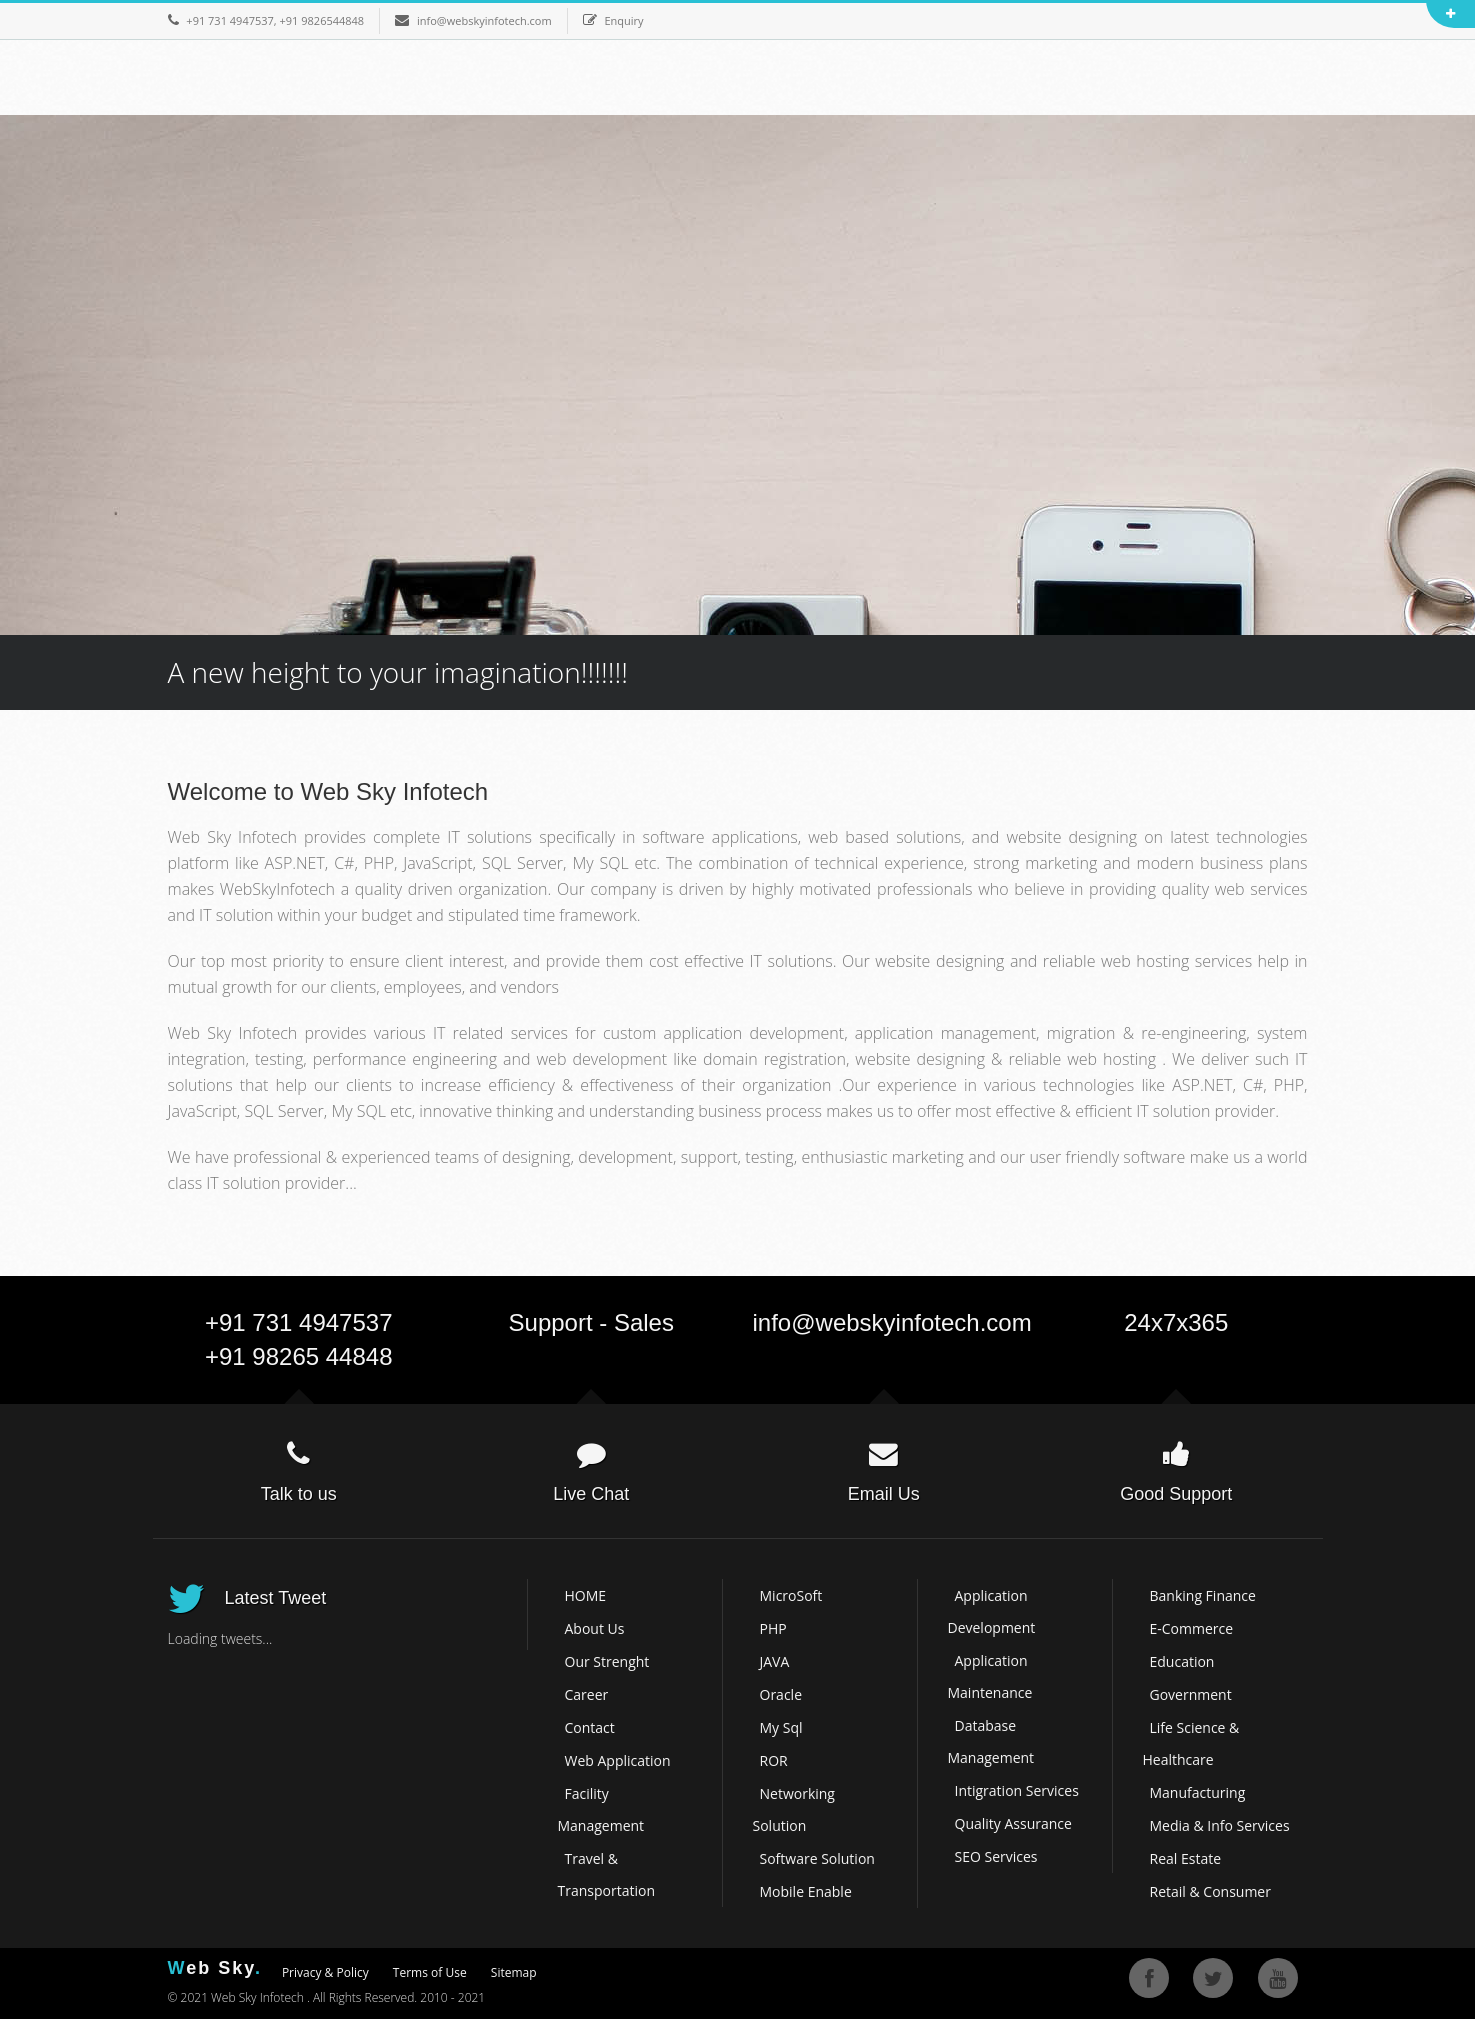 The image size is (1475, 2019). I want to click on Career, so click(587, 1694).